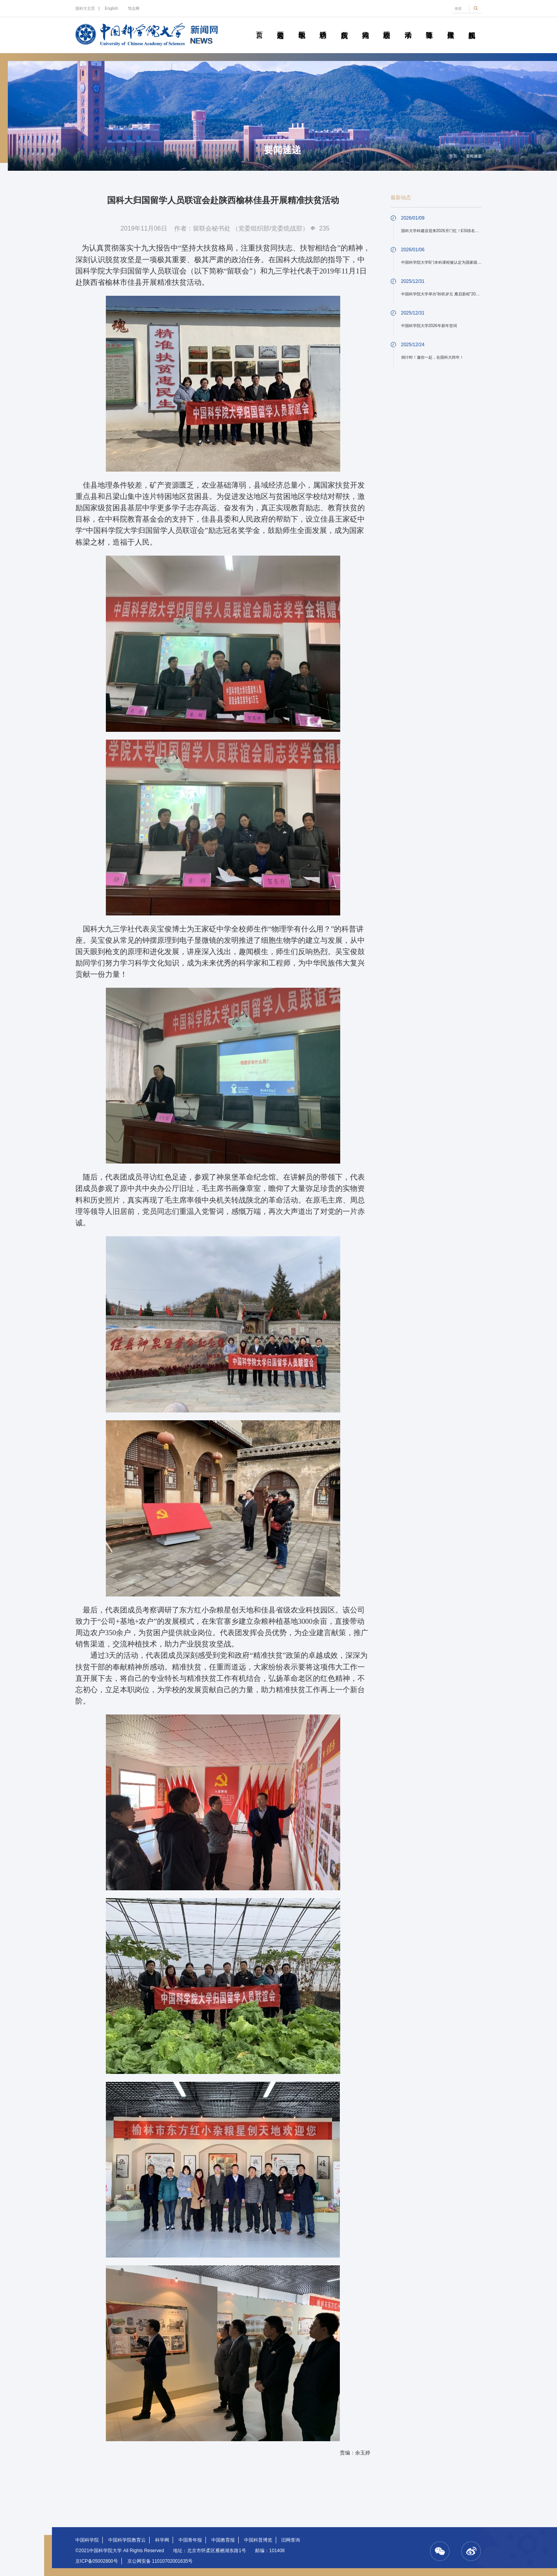 The image size is (557, 2576). Describe the element at coordinates (472, 26) in the screenshot. I see `视频新闻` at that location.